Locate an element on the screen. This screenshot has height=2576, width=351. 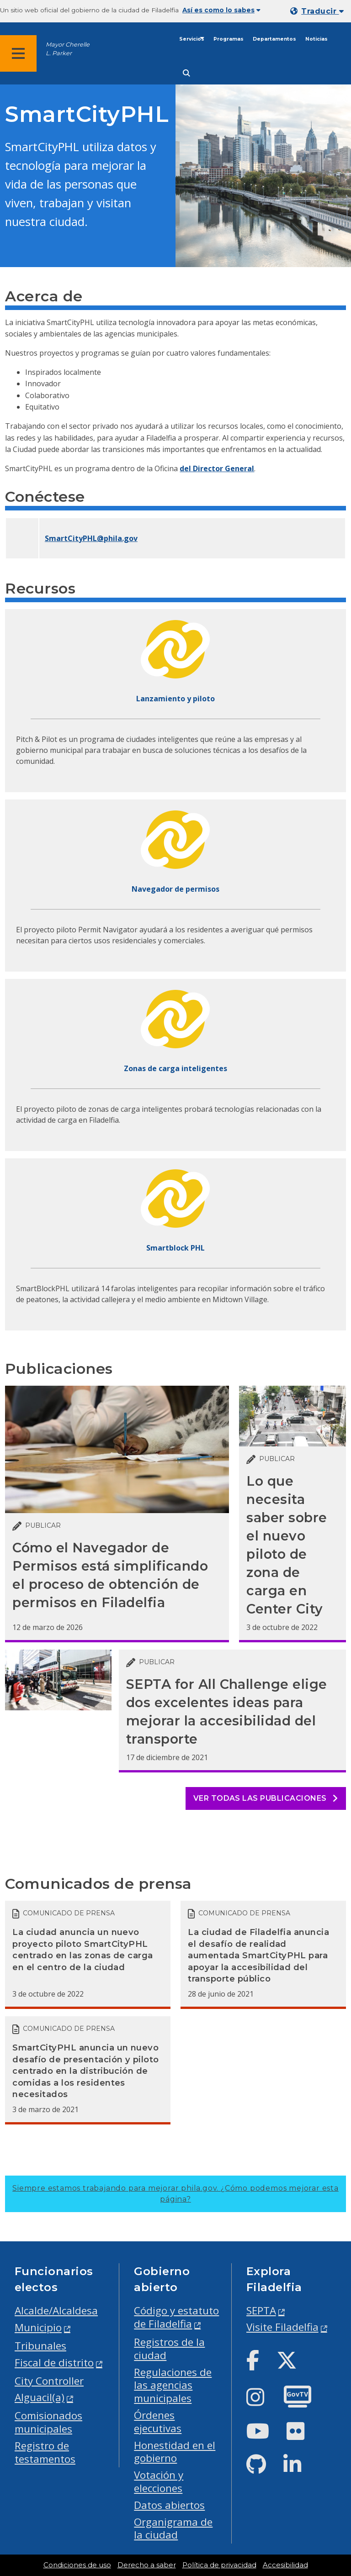
Comisionados municipales is located at coordinates (48, 2422).